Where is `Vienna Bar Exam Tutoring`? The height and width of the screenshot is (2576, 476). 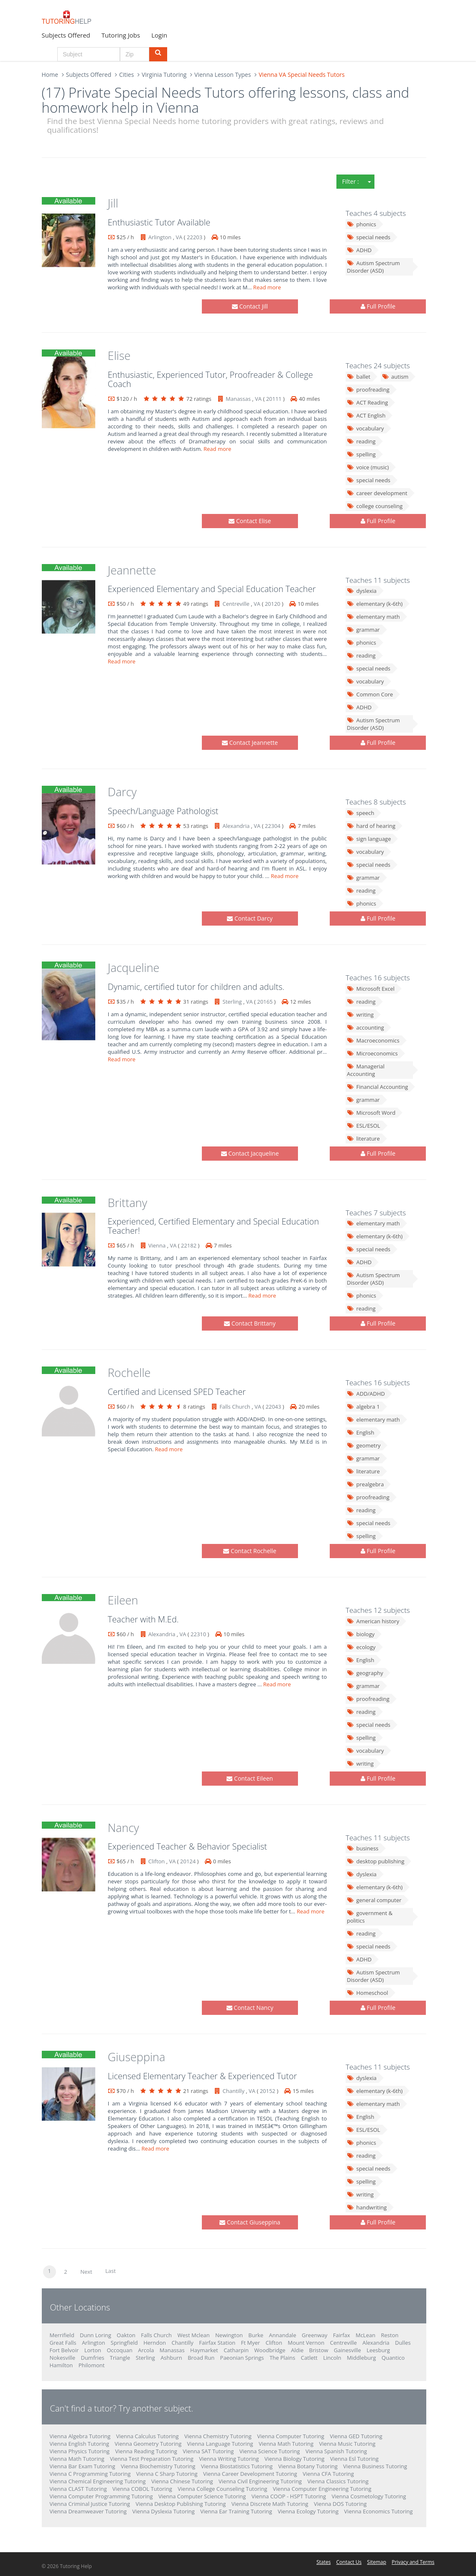
Vienna Bar Exam Tutoring is located at coordinates (82, 2466).